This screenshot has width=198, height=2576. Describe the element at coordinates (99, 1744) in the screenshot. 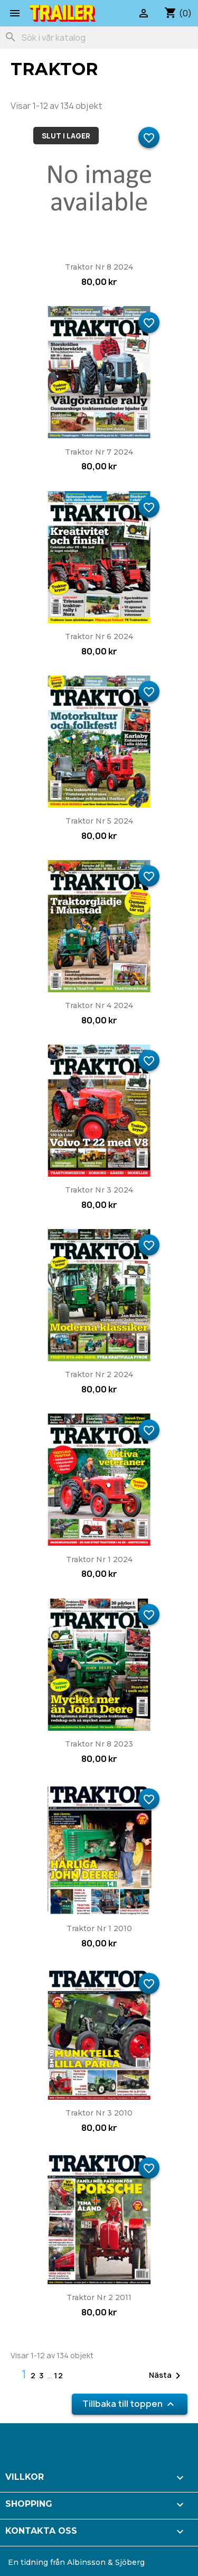

I see `Traktor nr 8 2023` at that location.